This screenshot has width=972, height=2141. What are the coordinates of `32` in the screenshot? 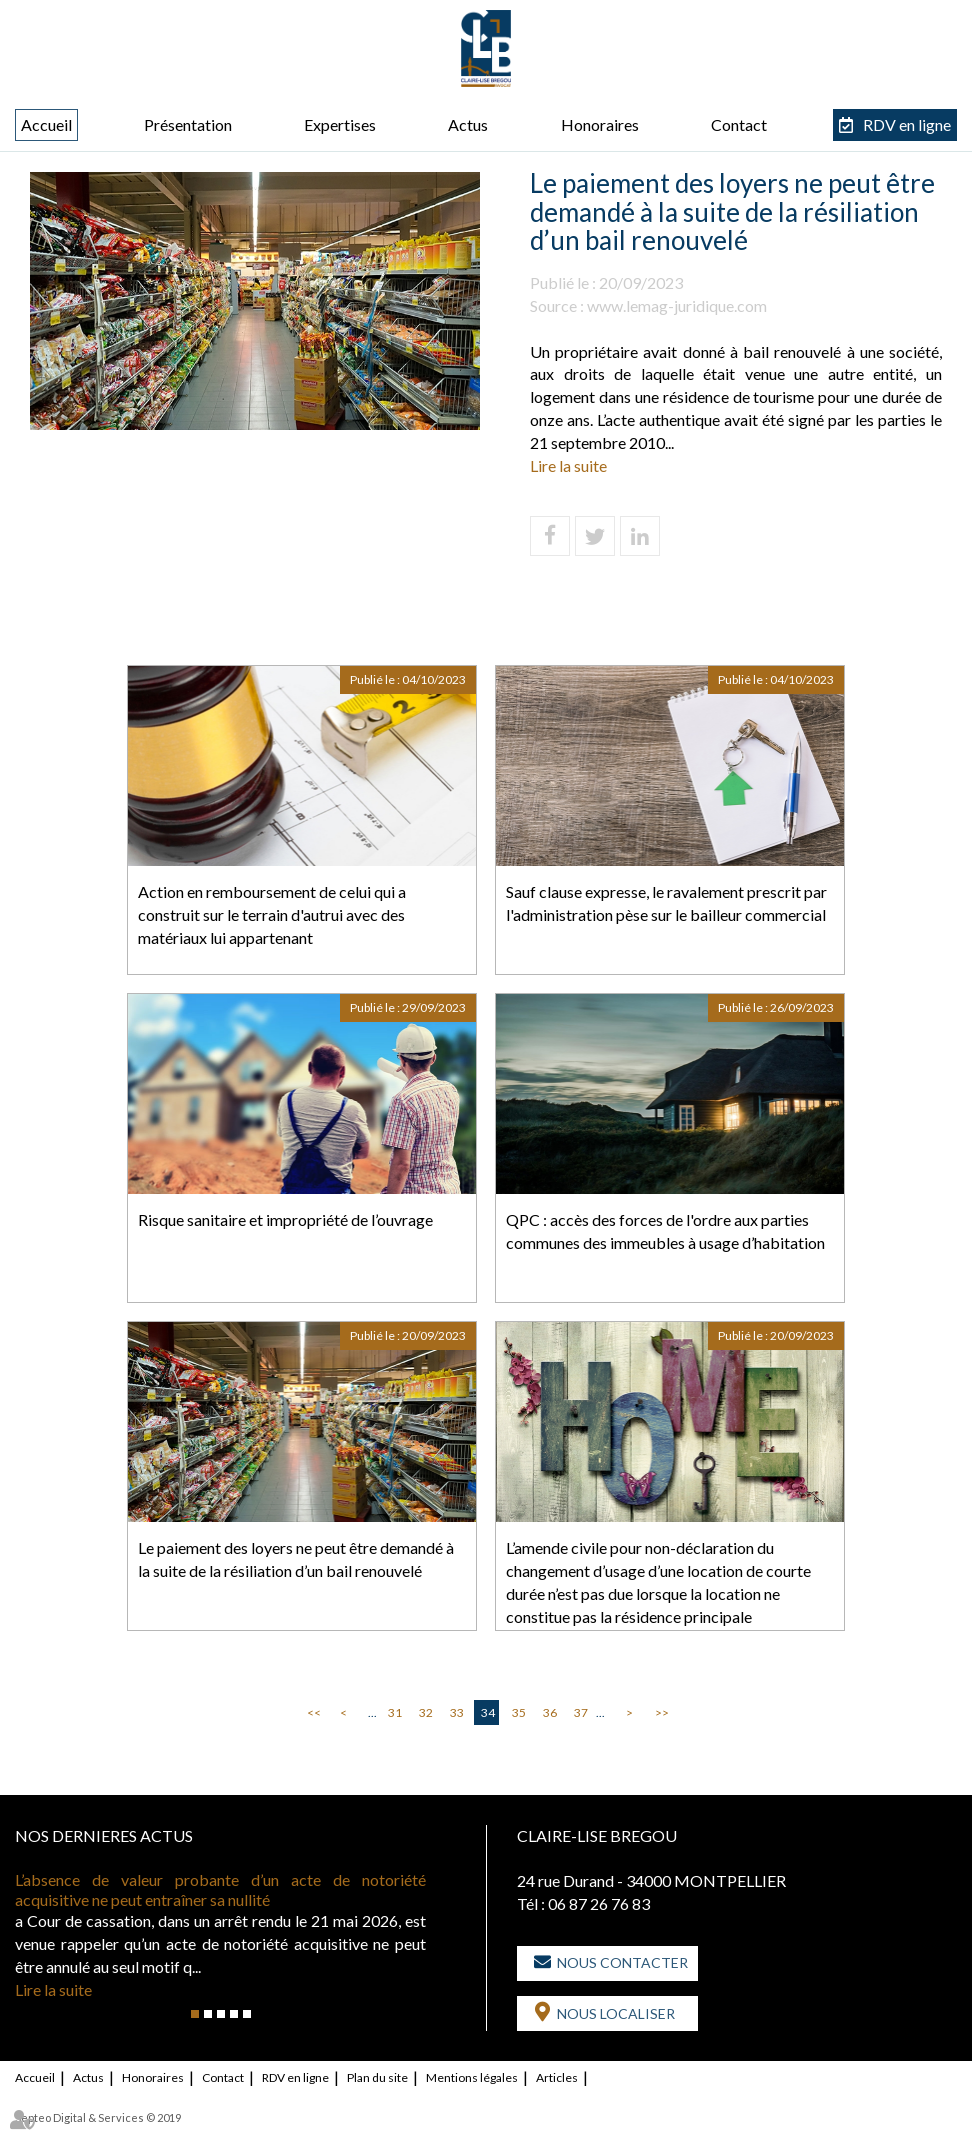 It's located at (426, 1712).